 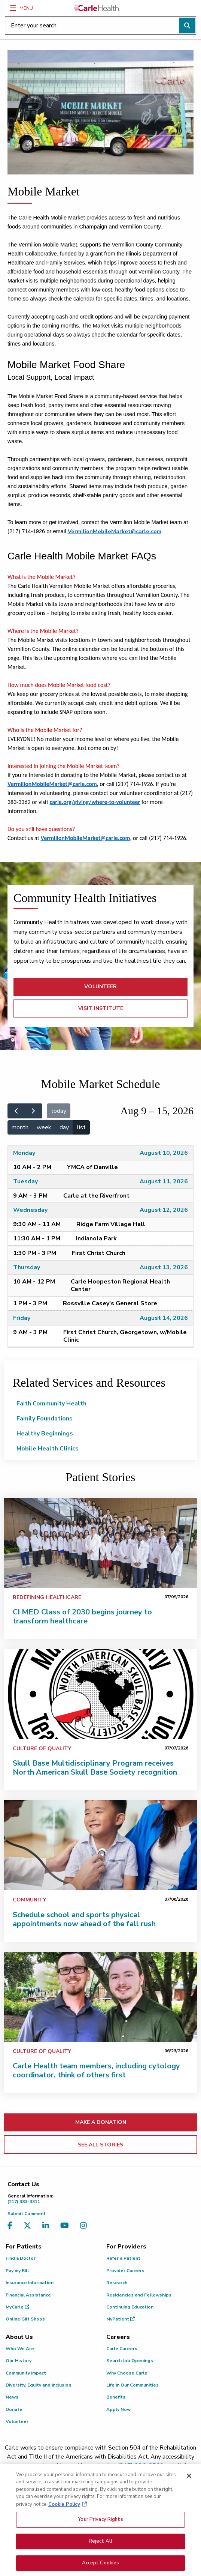 I want to click on Search Job Openings, so click(x=129, y=2361).